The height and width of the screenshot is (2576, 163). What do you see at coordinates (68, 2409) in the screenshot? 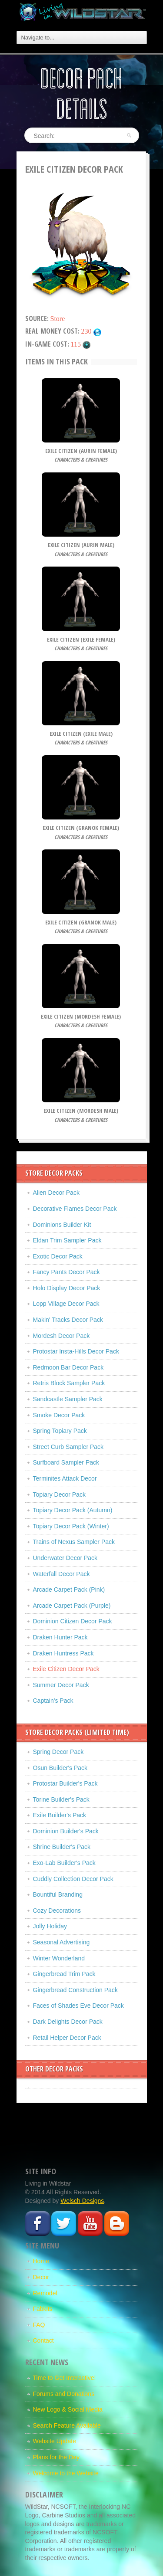
I see `New Logo & Social Media` at bounding box center [68, 2409].